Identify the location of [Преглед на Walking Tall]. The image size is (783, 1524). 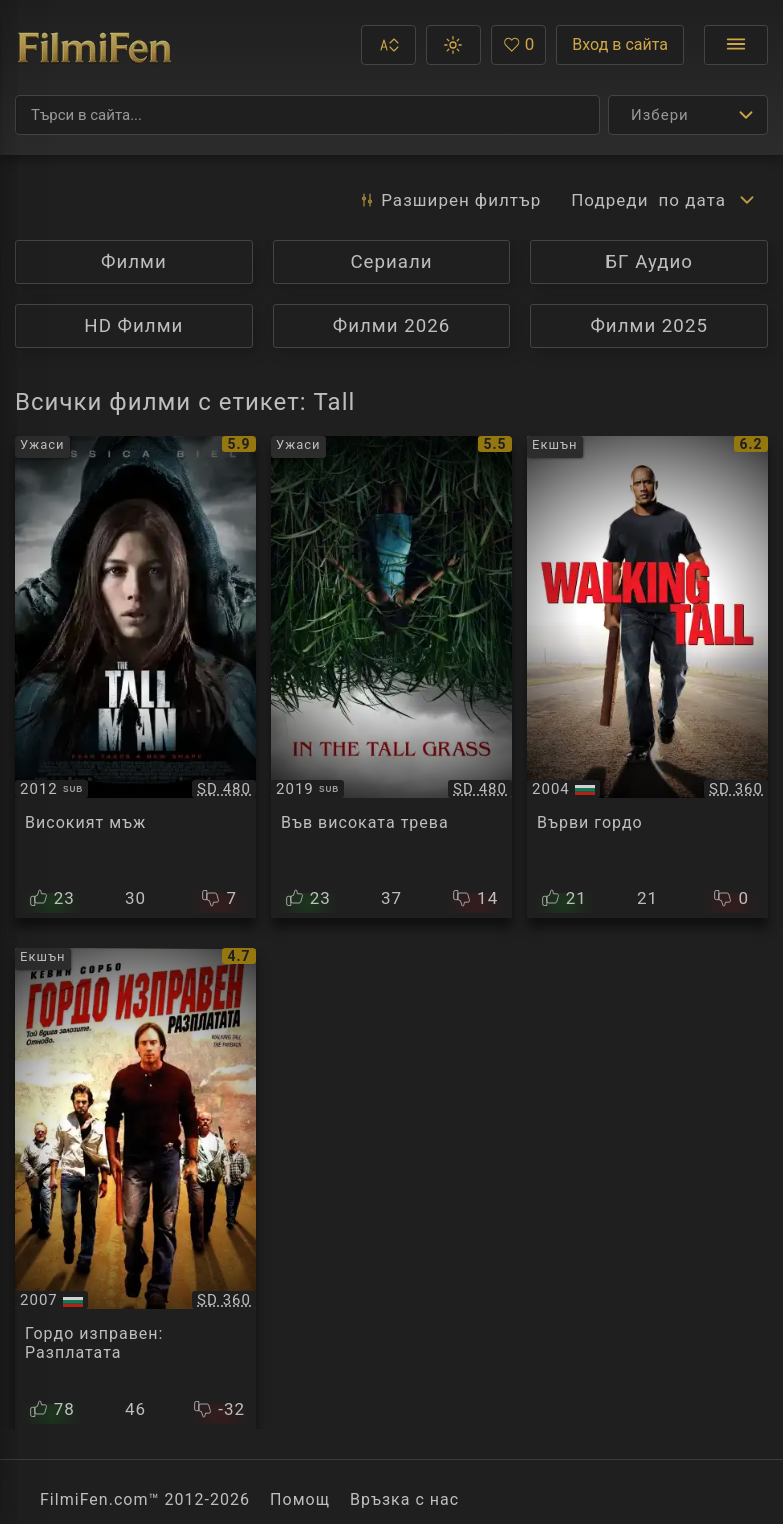
(647, 677).